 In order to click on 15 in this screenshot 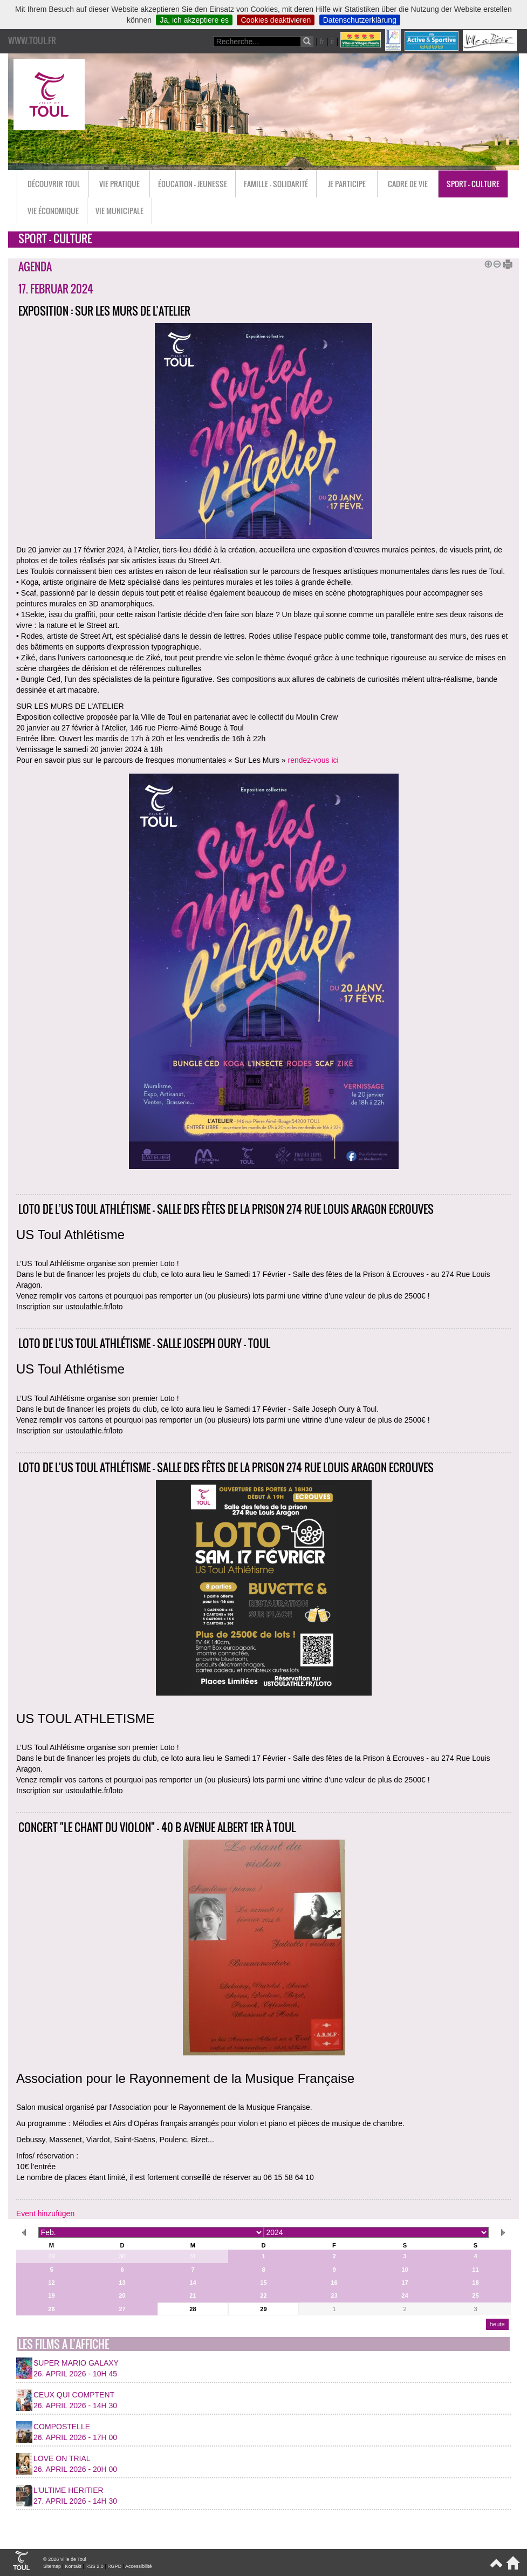, I will do `click(263, 2282)`.